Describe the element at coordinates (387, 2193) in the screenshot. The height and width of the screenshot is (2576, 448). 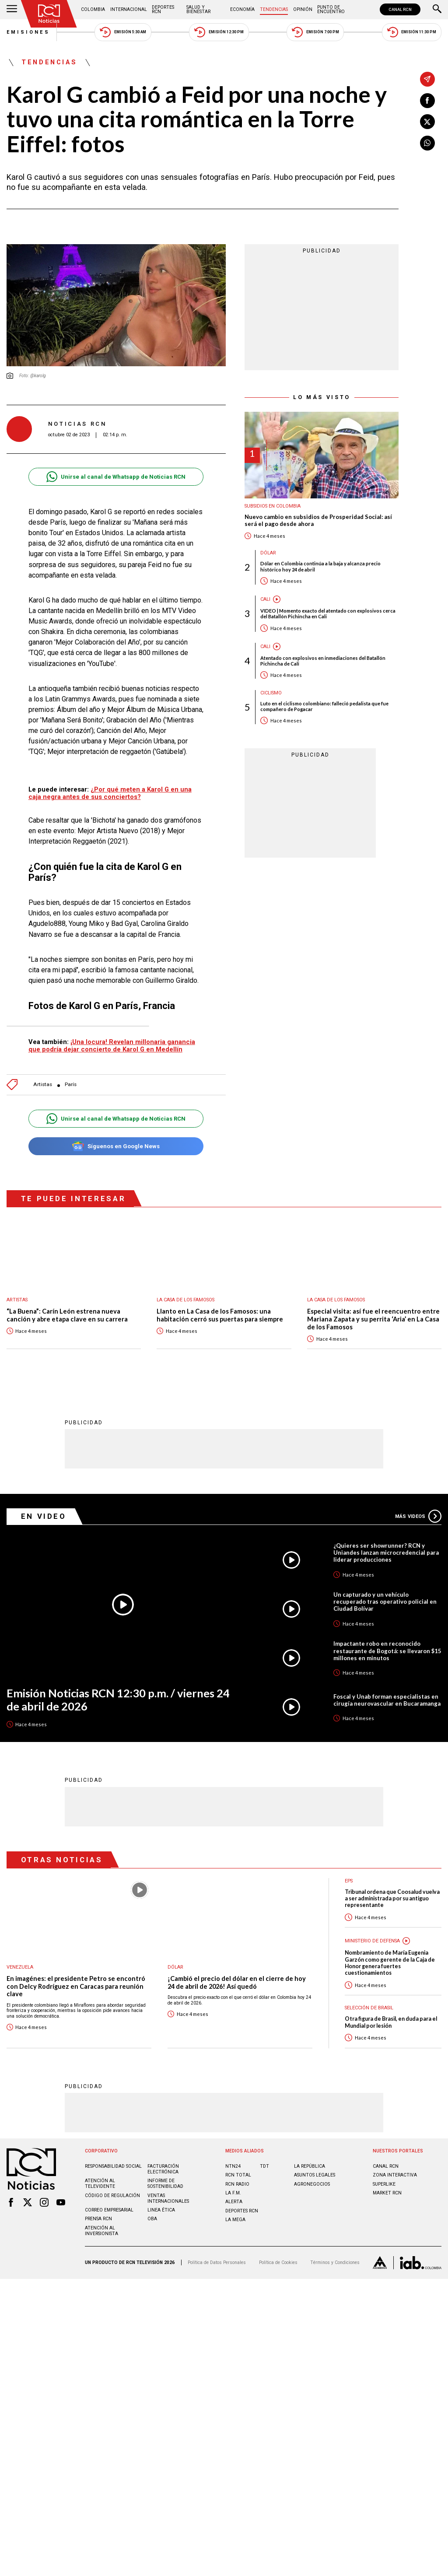
I see `MARKET RCN` at that location.